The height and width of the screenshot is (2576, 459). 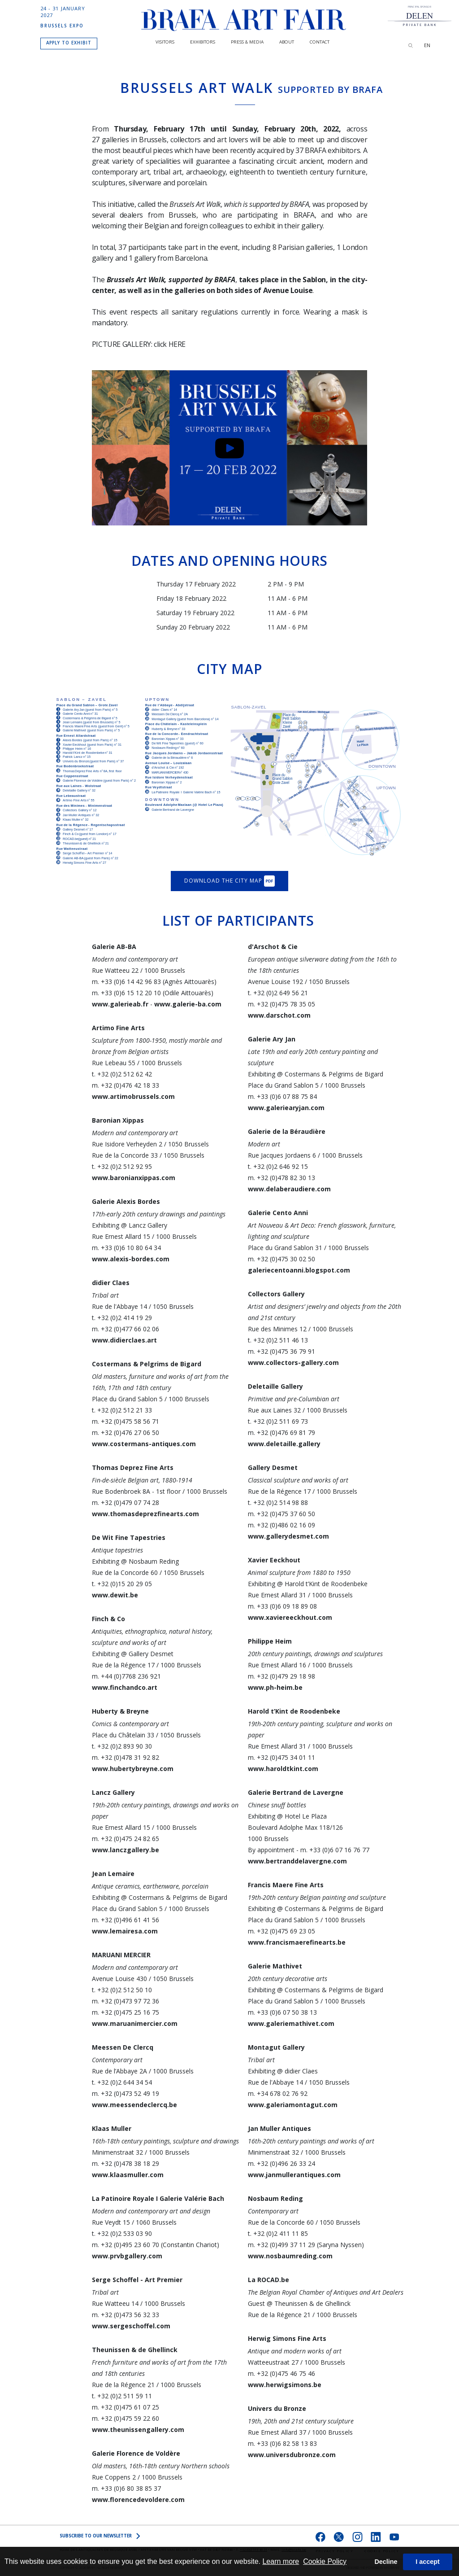 I want to click on m. +33 (0)6 07 50 38 13, so click(x=282, y=2012).